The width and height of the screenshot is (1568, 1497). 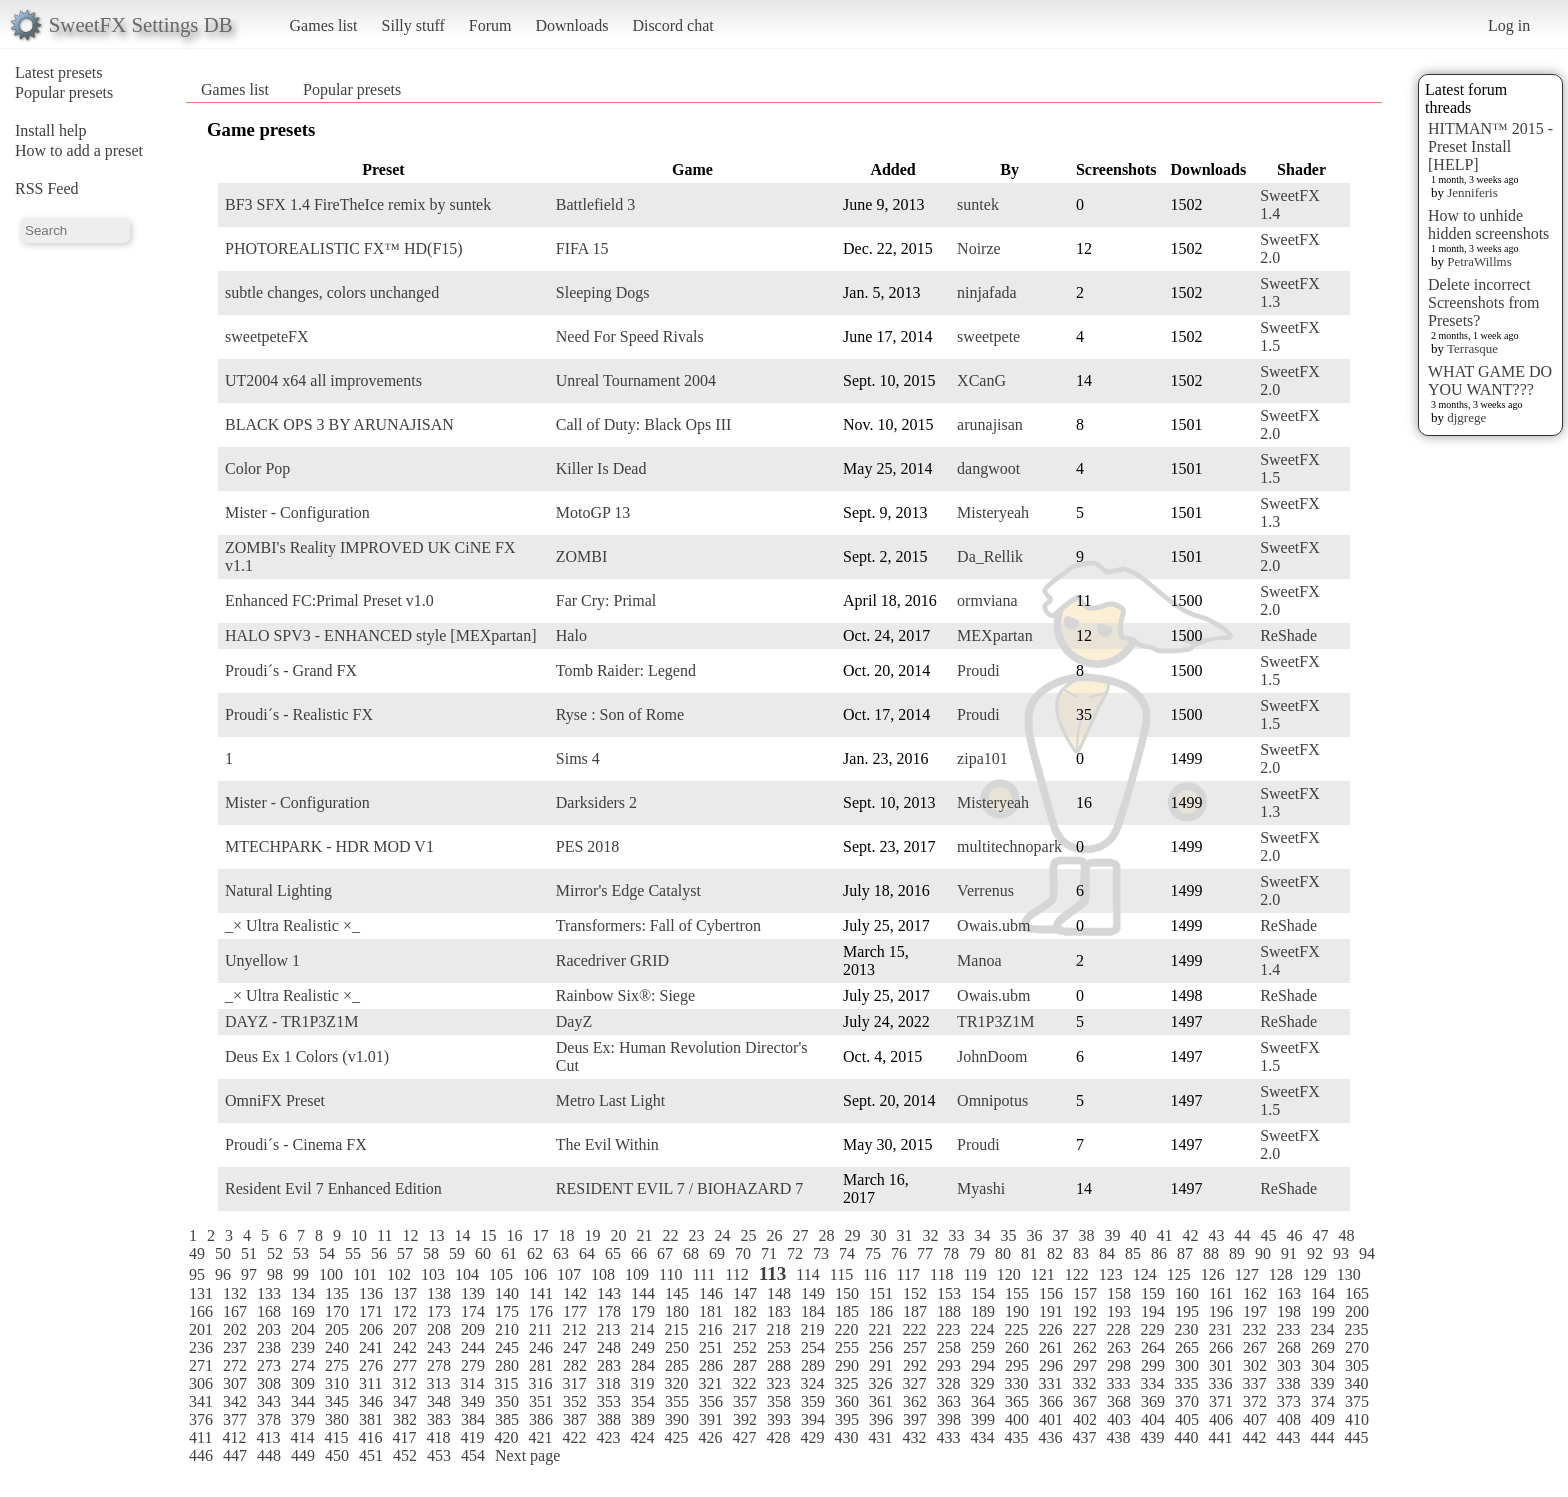 I want to click on 297, so click(x=1085, y=1365).